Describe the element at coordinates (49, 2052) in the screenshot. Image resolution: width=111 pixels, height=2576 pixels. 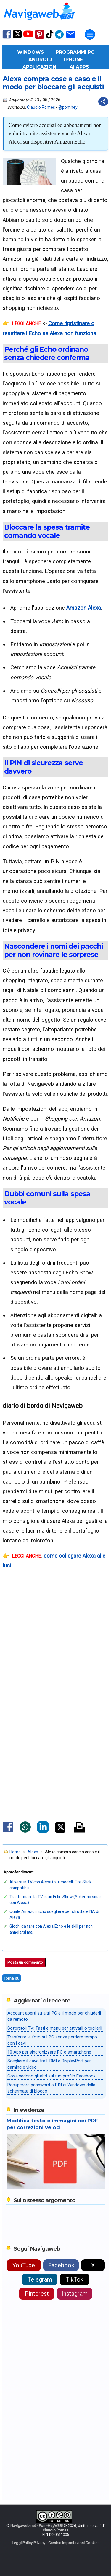
I see `10 App per sincronizzare PC e smartphone` at that location.